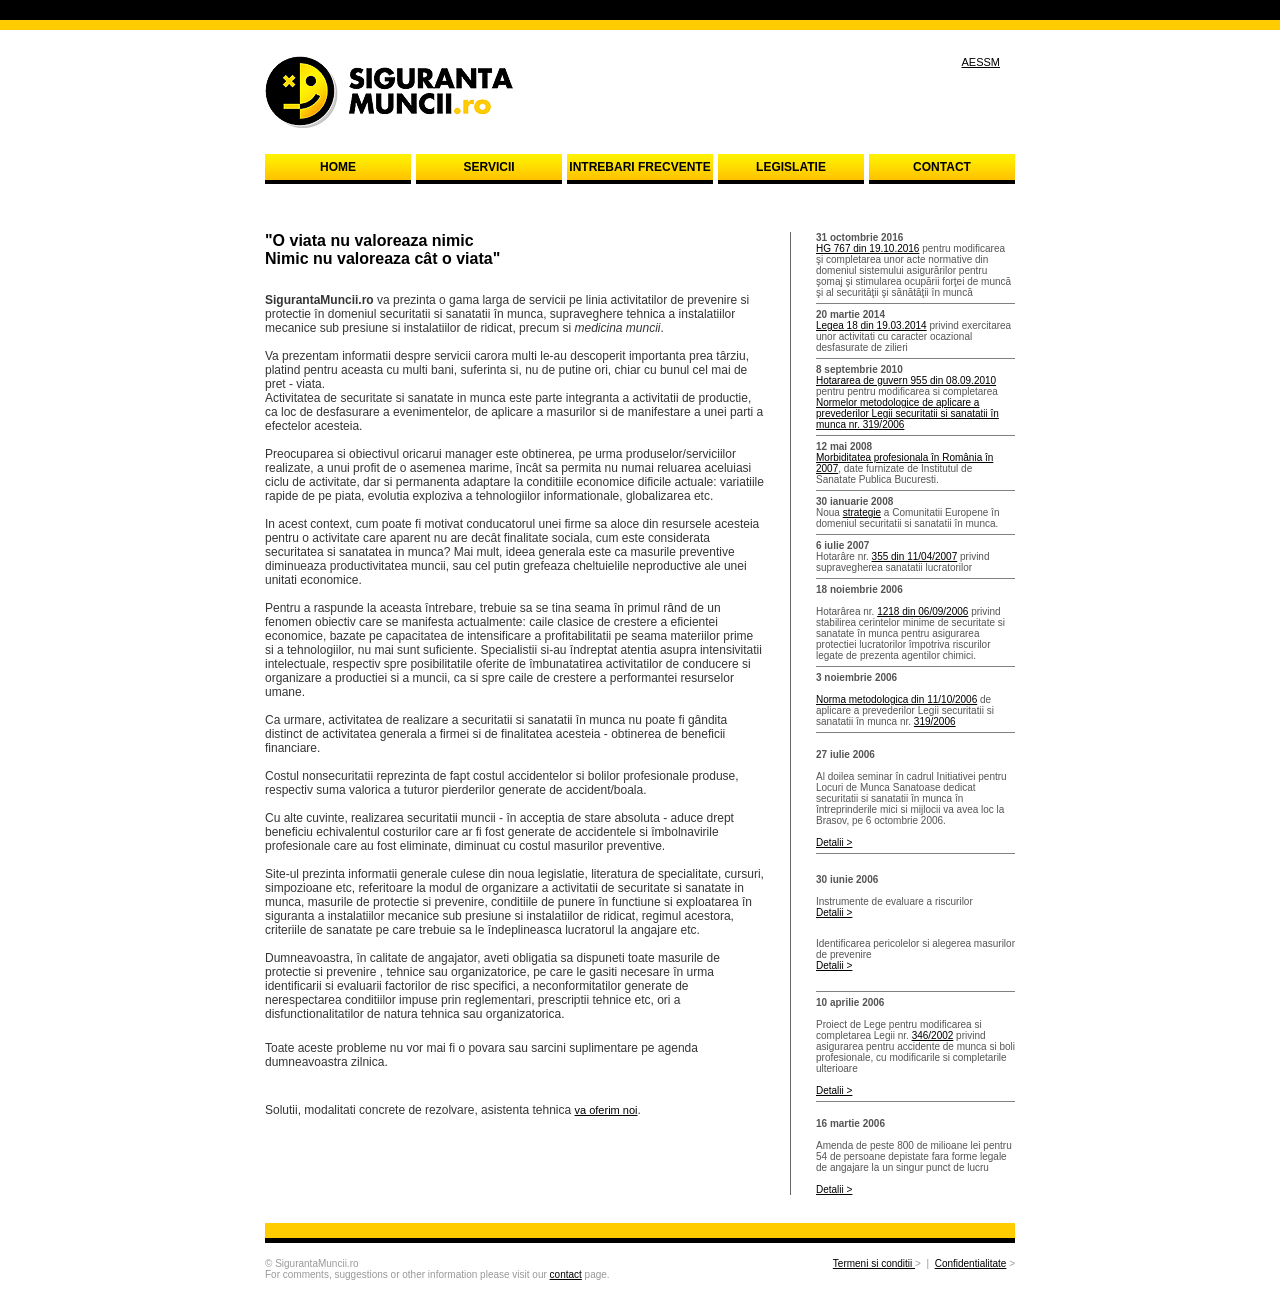  I want to click on contact, so click(566, 1274).